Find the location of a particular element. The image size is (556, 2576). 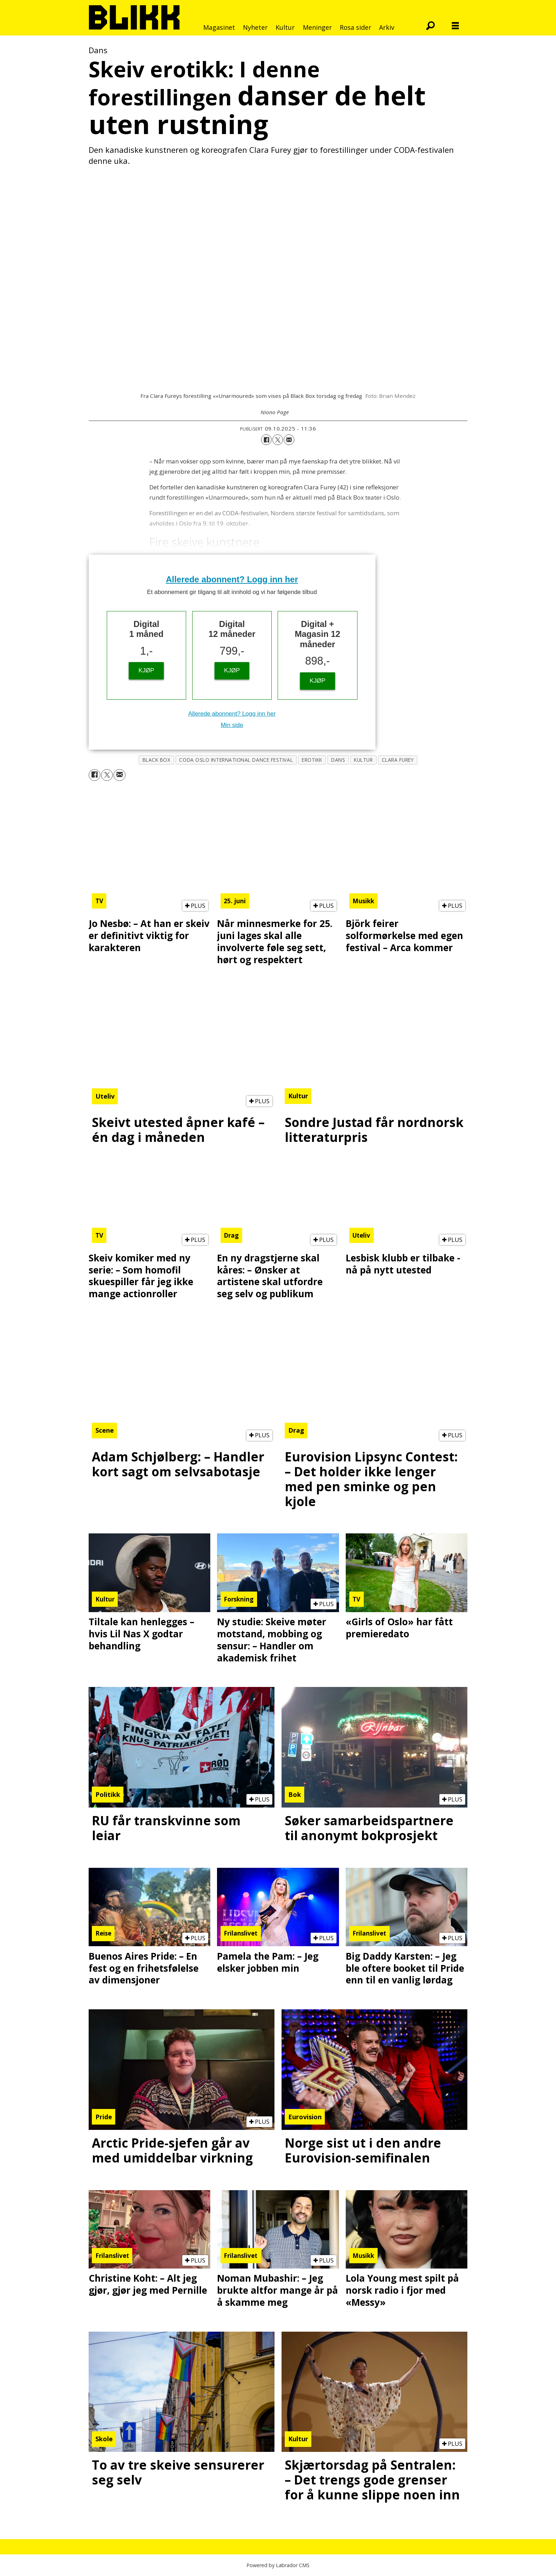

dans is located at coordinates (338, 759).